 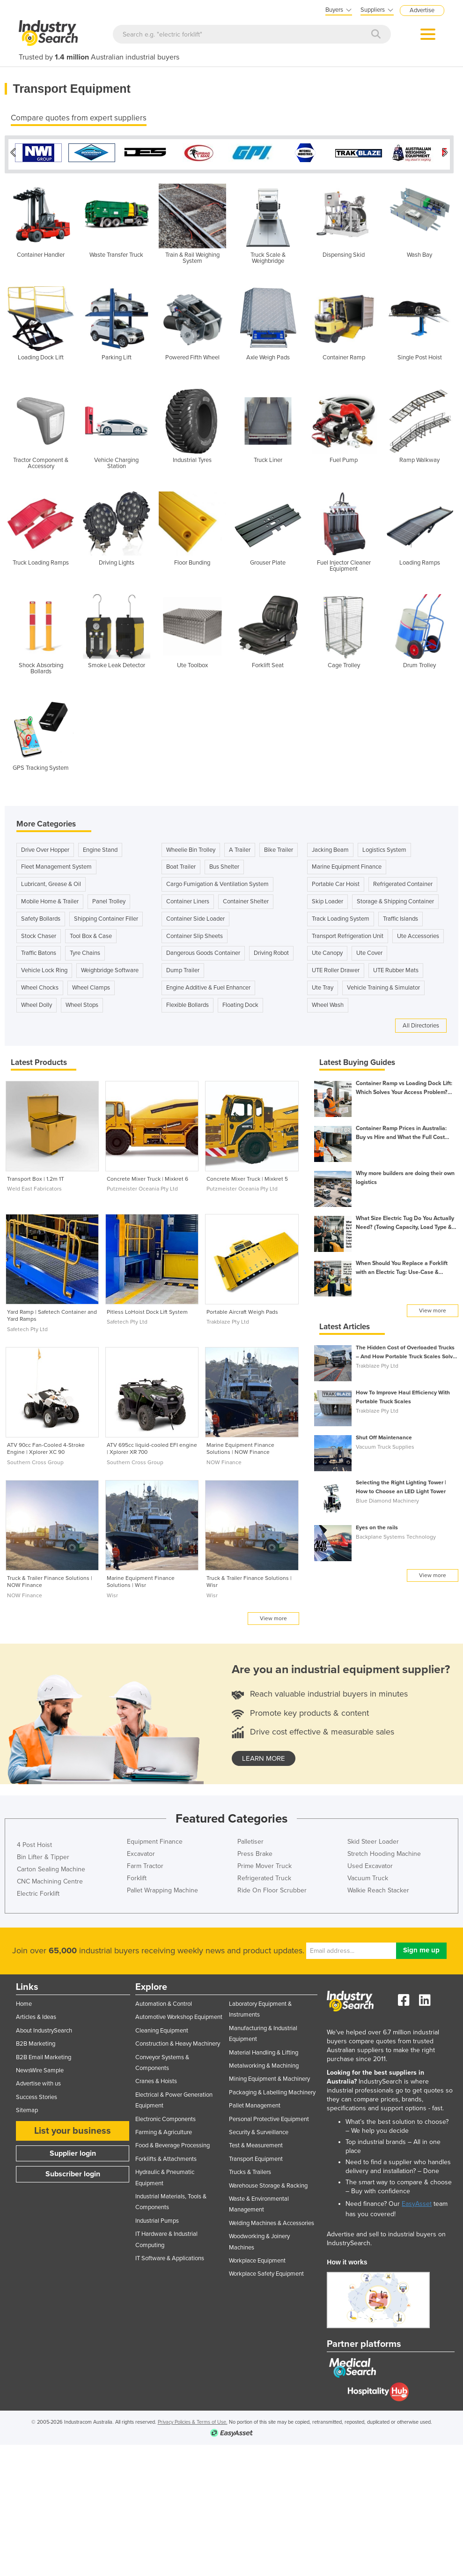 I want to click on Trakblaze Pty Ltd, so click(x=227, y=1319).